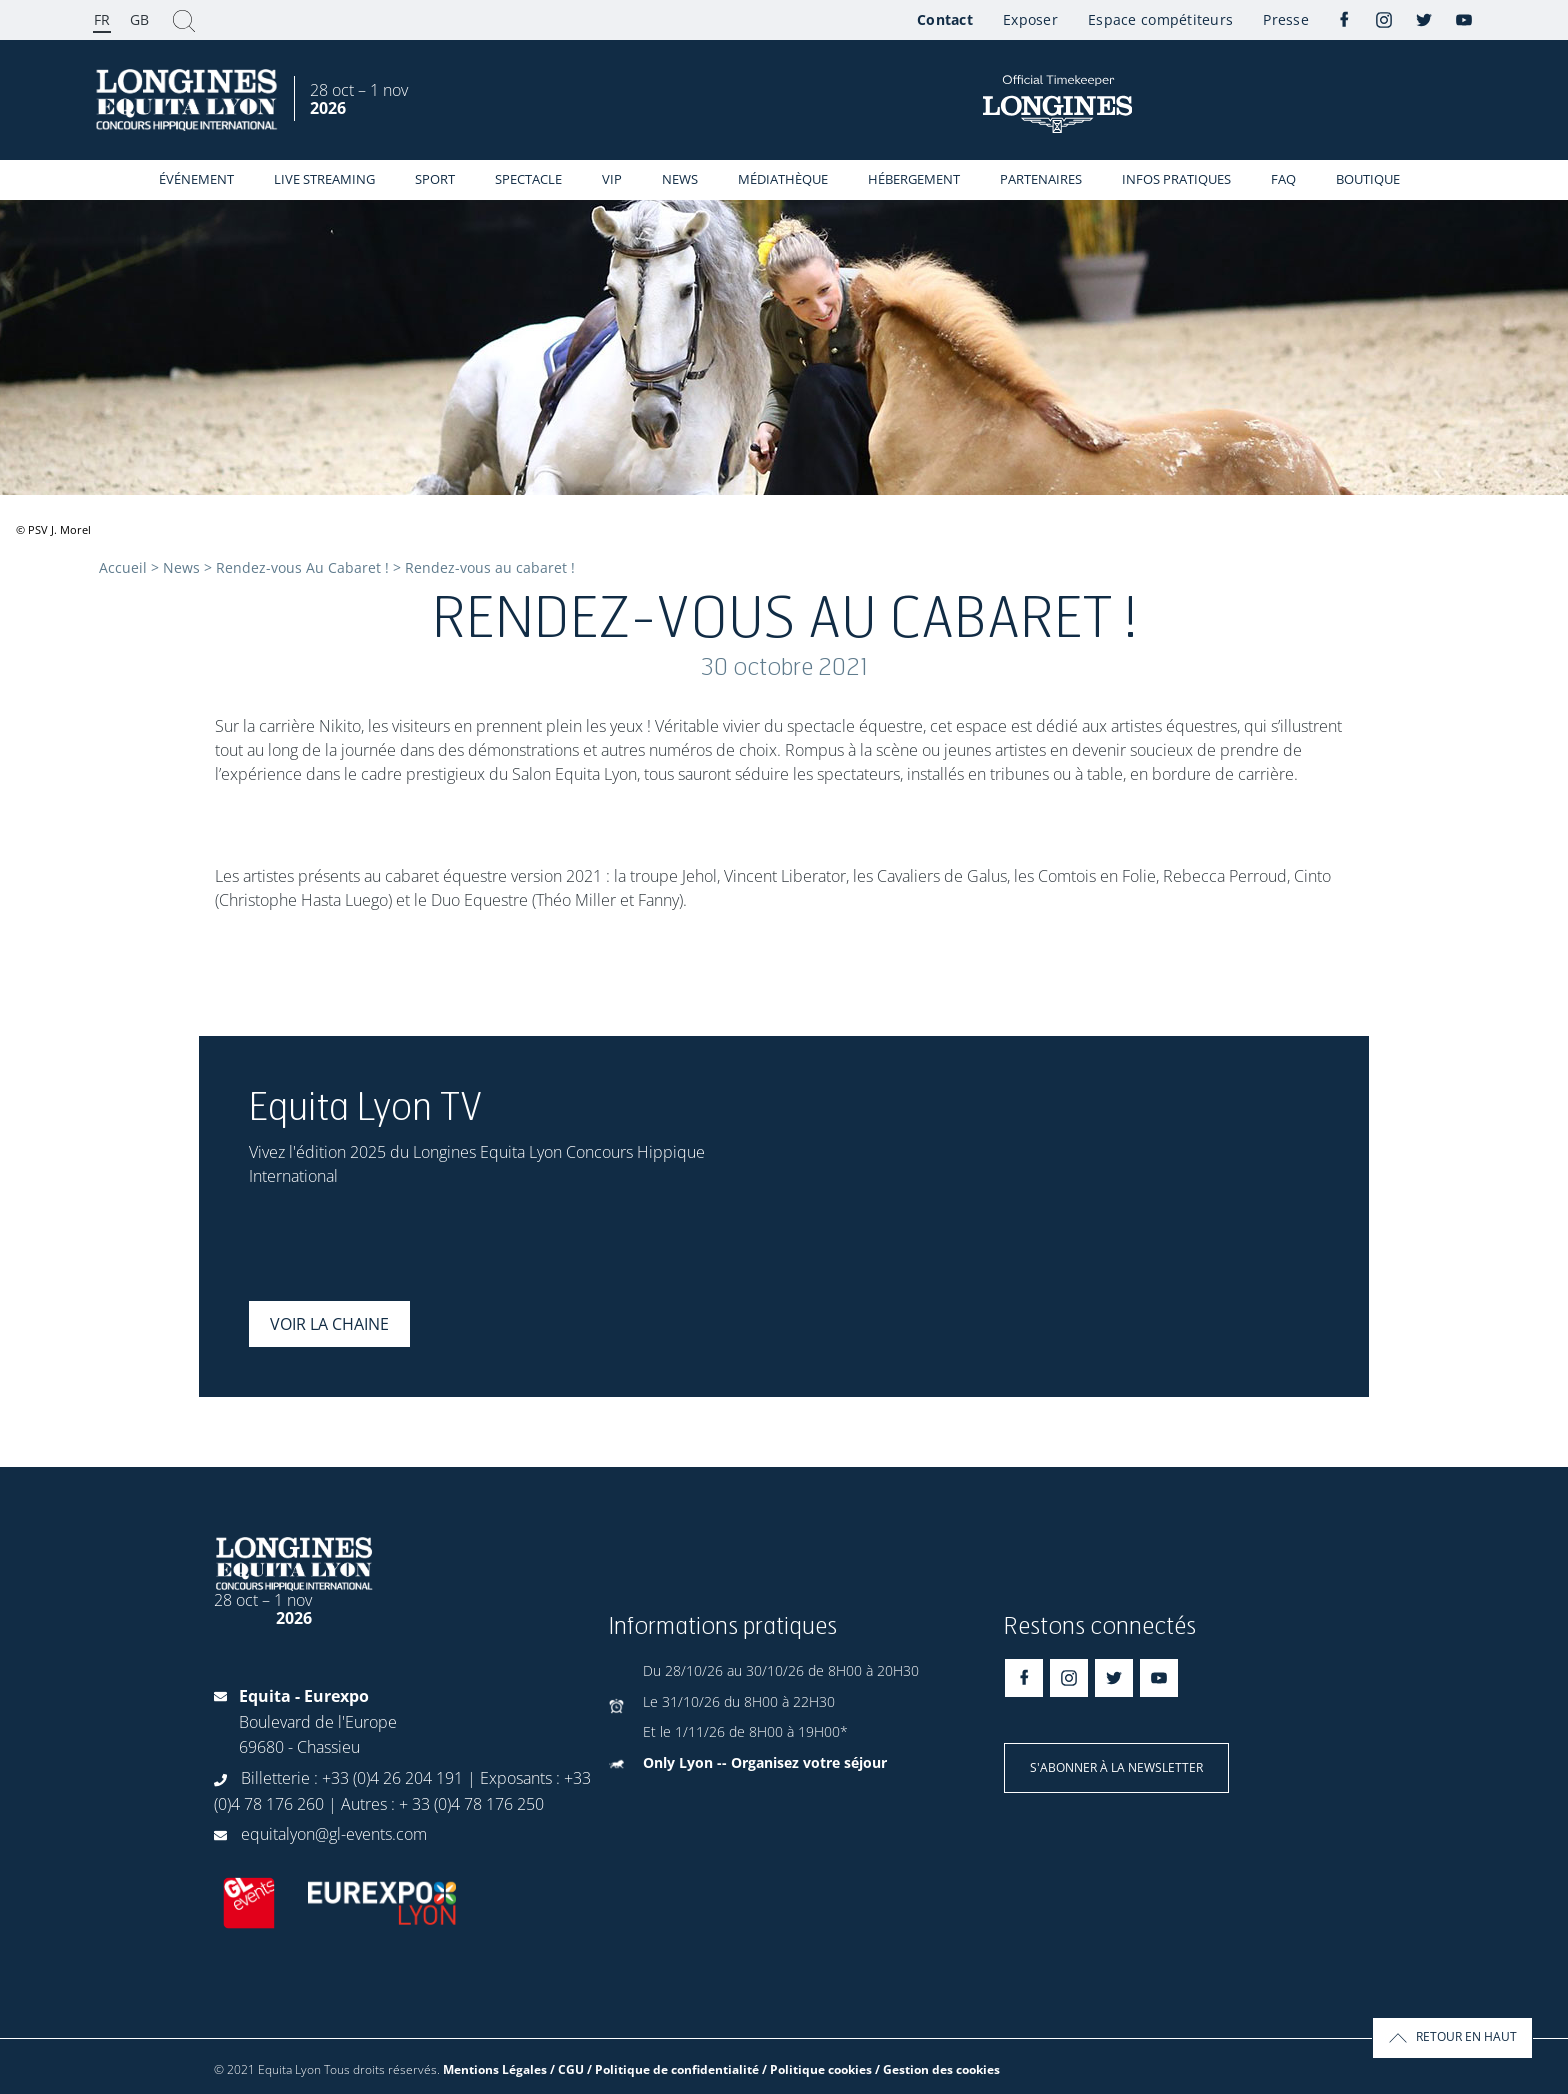 This screenshot has height=2094, width=1568. What do you see at coordinates (765, 1762) in the screenshot?
I see `Only Lyon -- Organisez votre séjour` at bounding box center [765, 1762].